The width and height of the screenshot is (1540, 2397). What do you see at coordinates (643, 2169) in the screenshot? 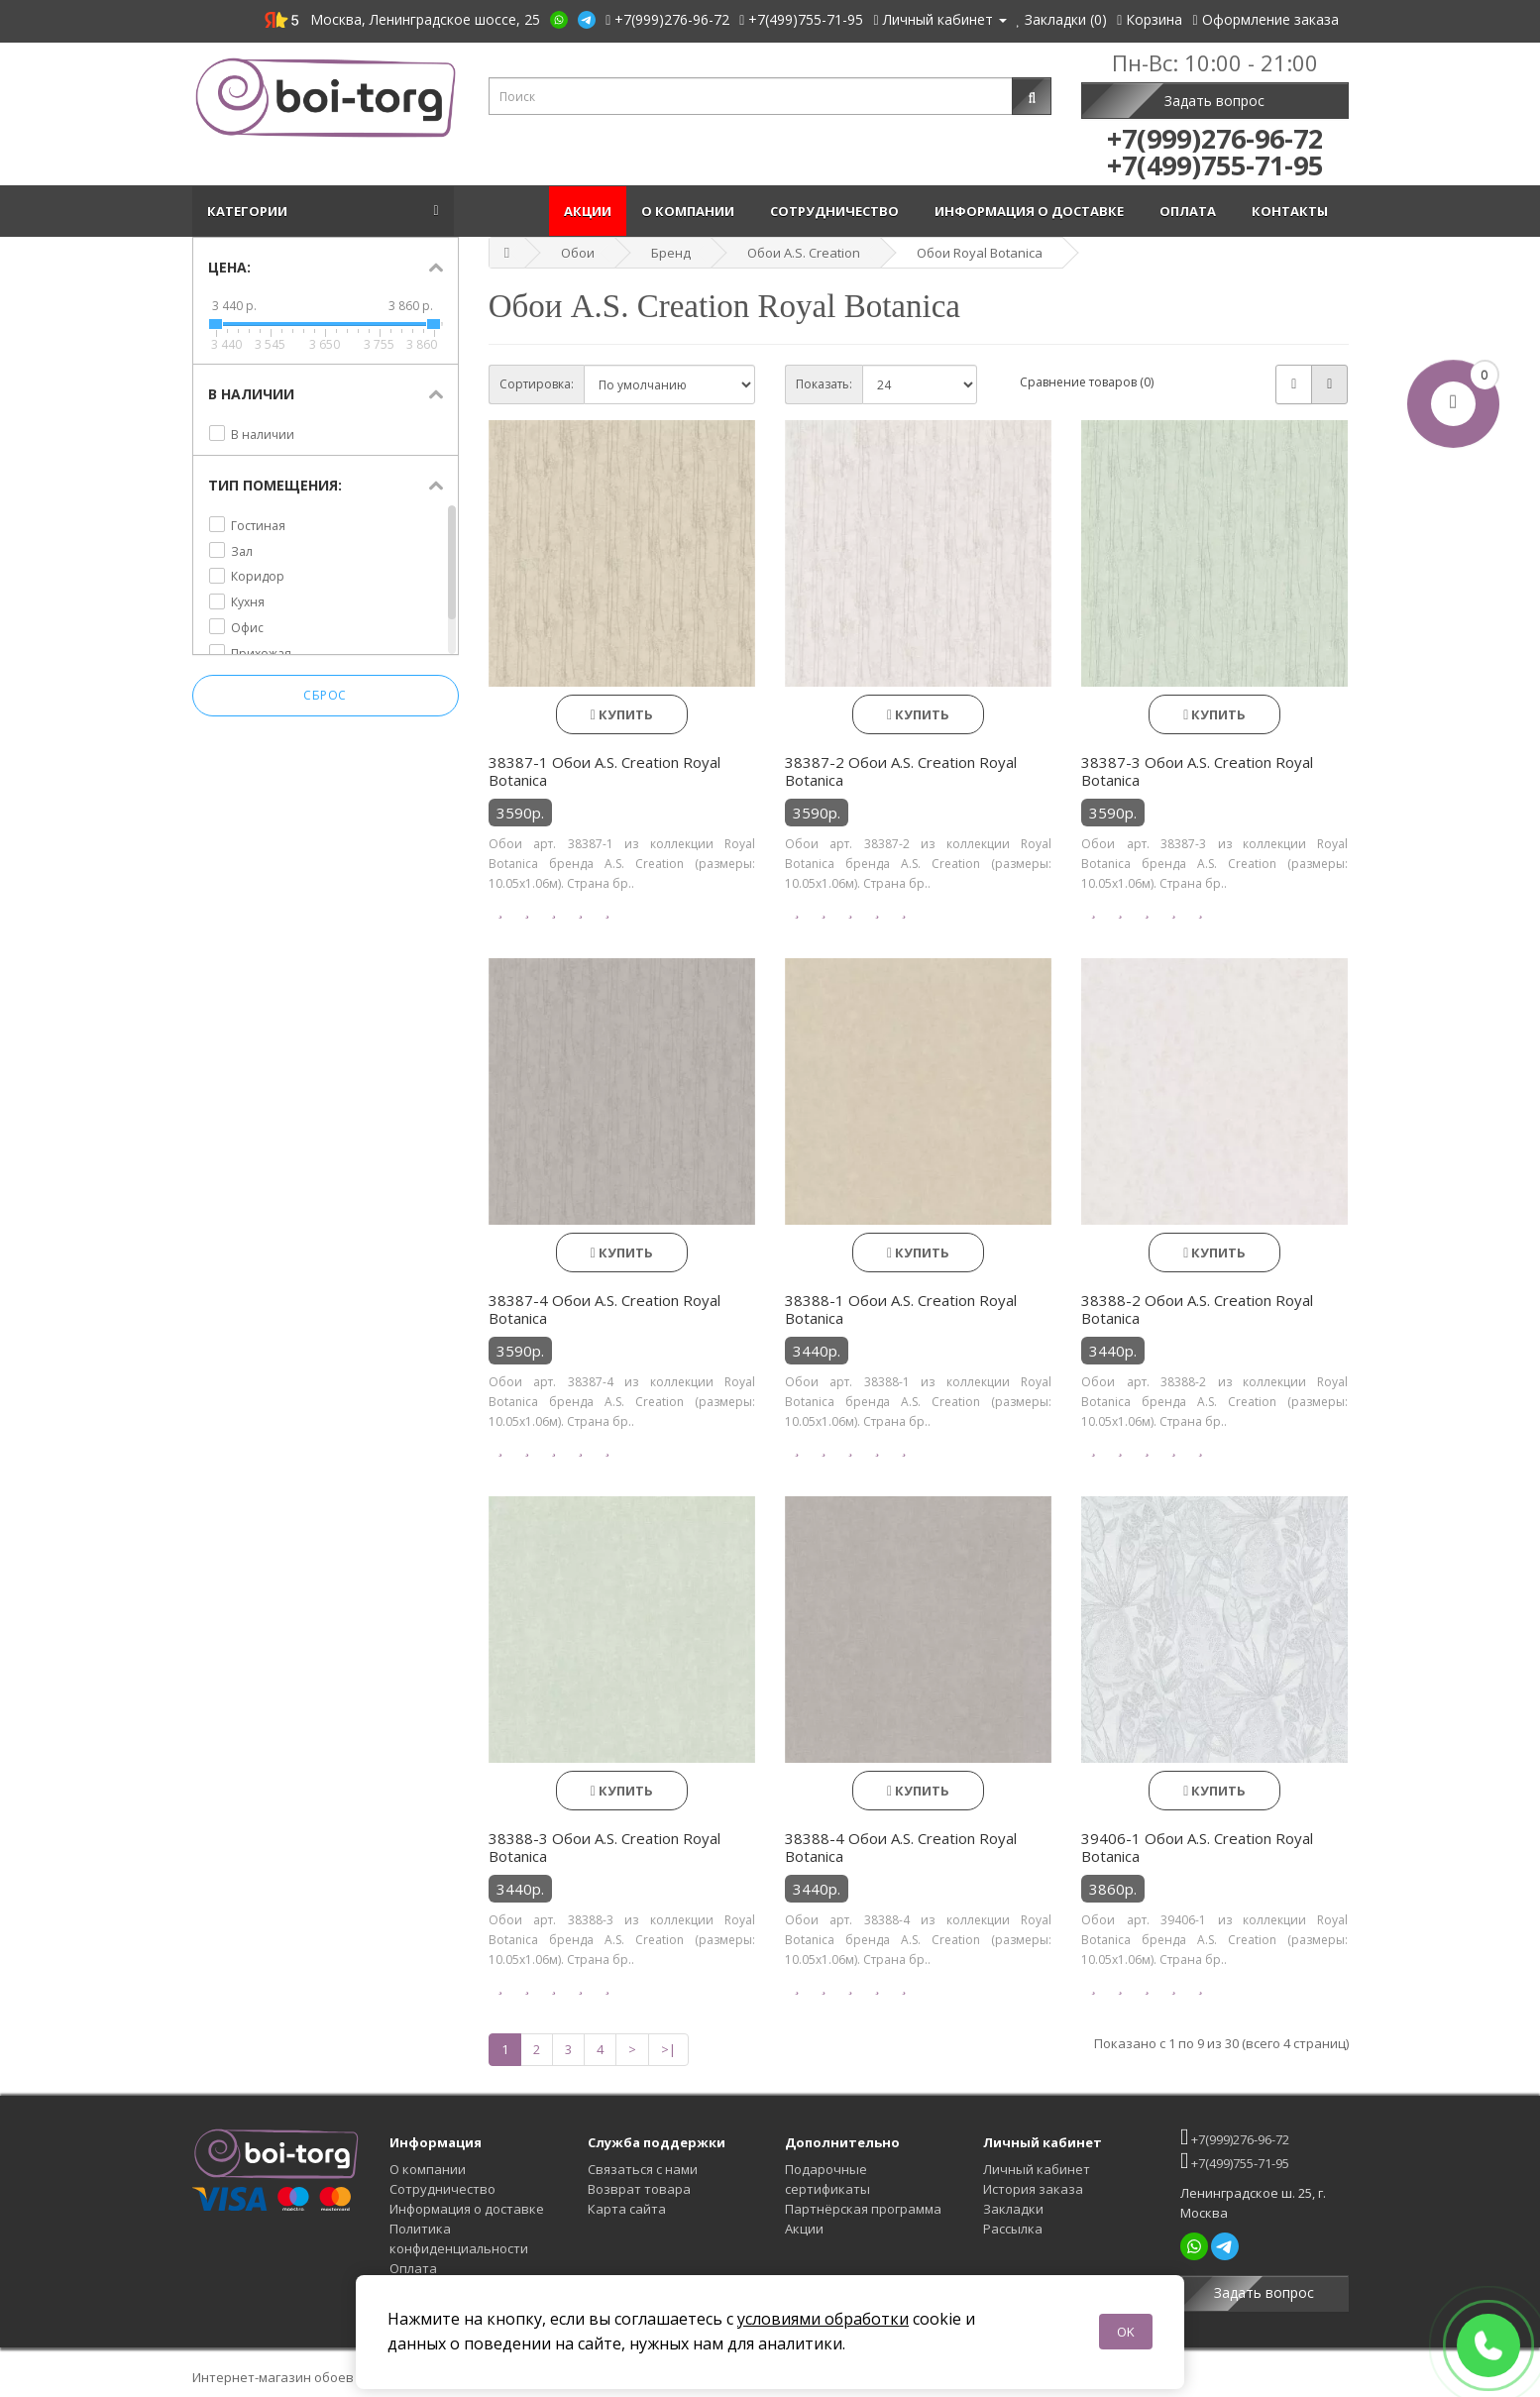
I see `Связаться с нами` at bounding box center [643, 2169].